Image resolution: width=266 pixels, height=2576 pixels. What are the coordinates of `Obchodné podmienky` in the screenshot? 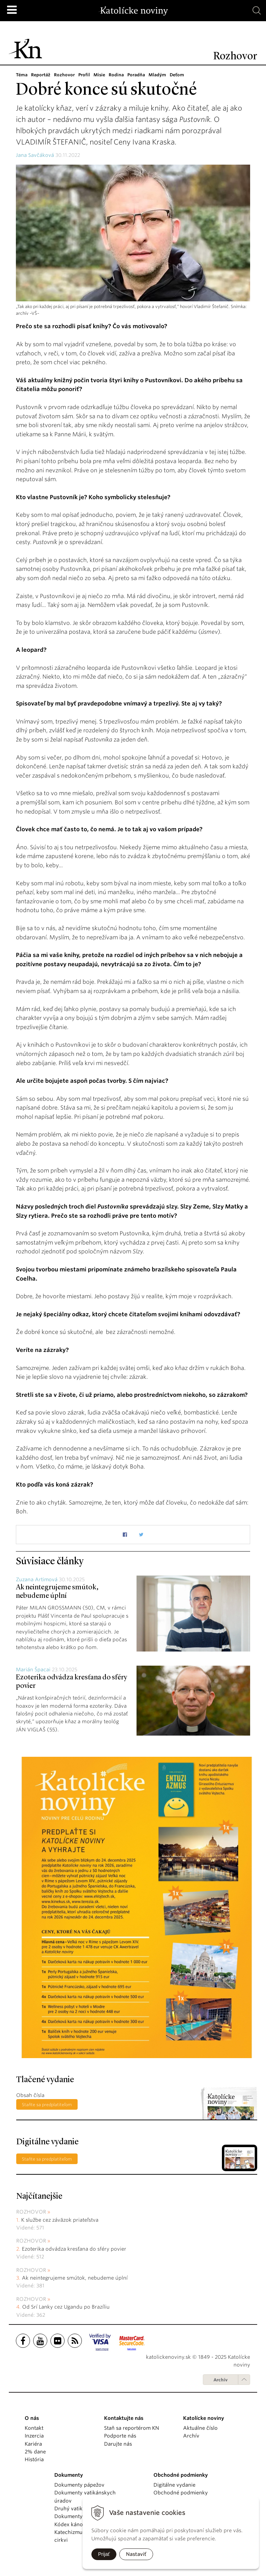 It's located at (180, 2492).